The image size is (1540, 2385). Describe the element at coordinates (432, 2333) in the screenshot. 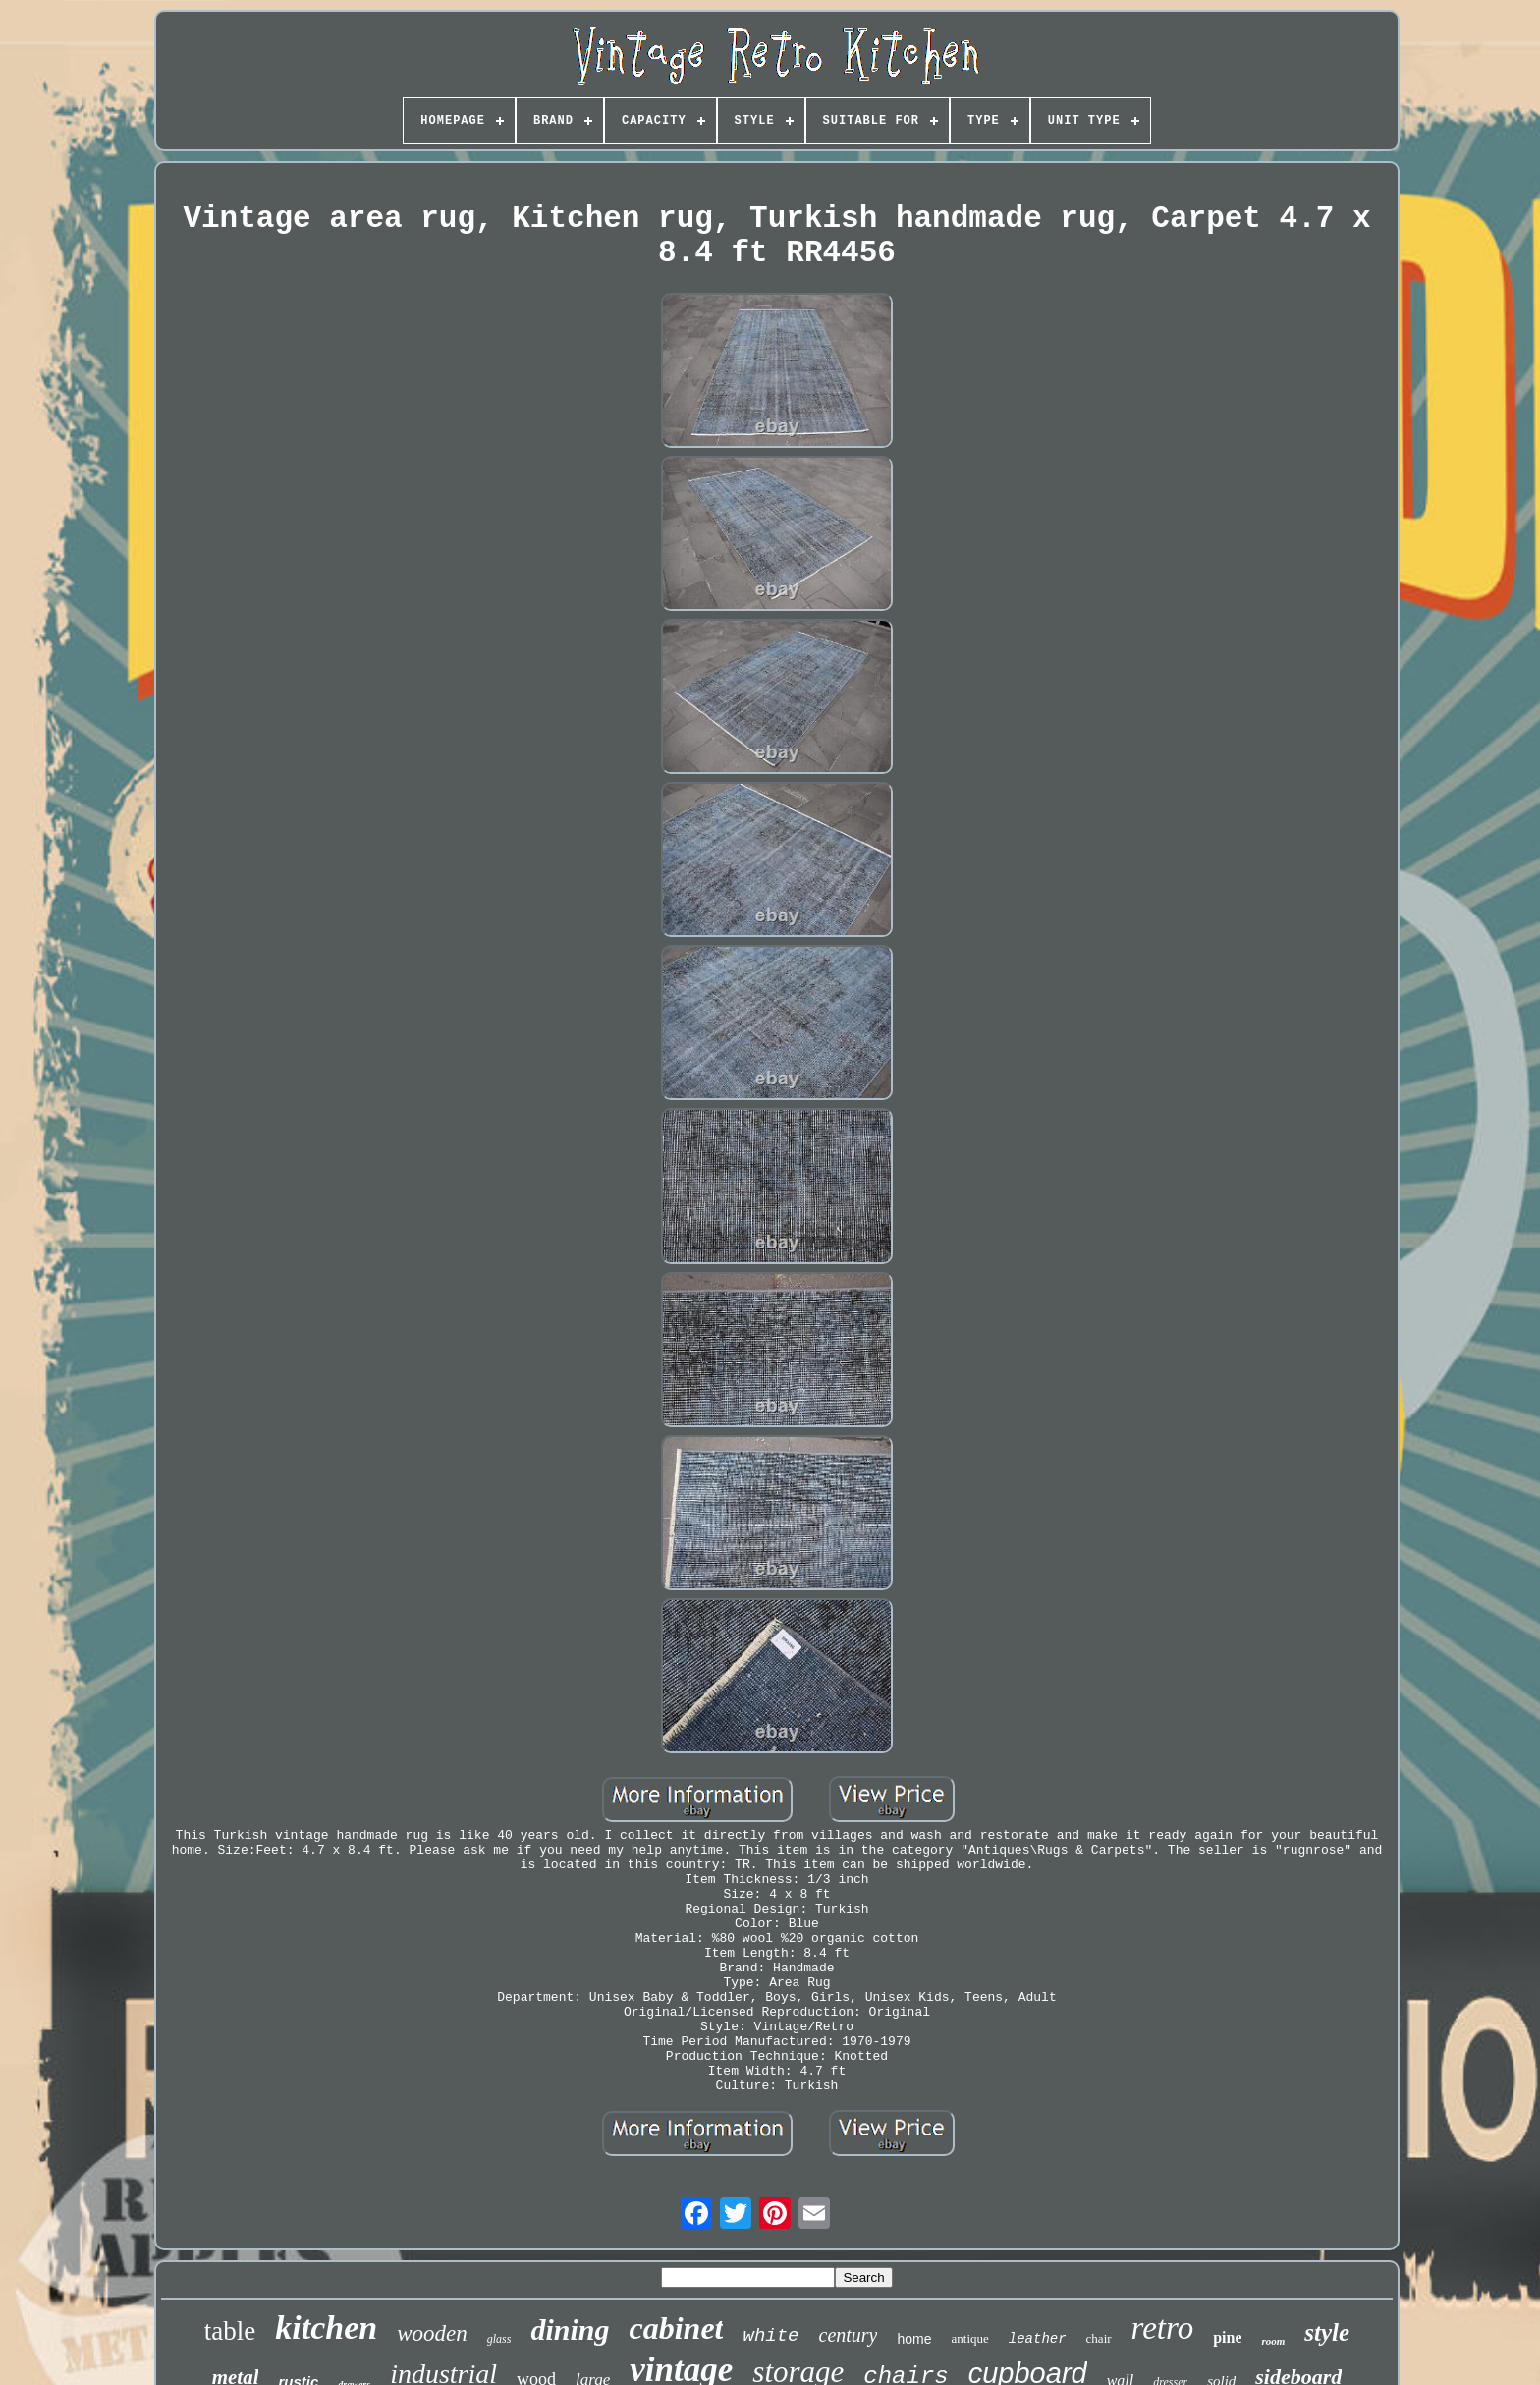

I see `wooden` at that location.